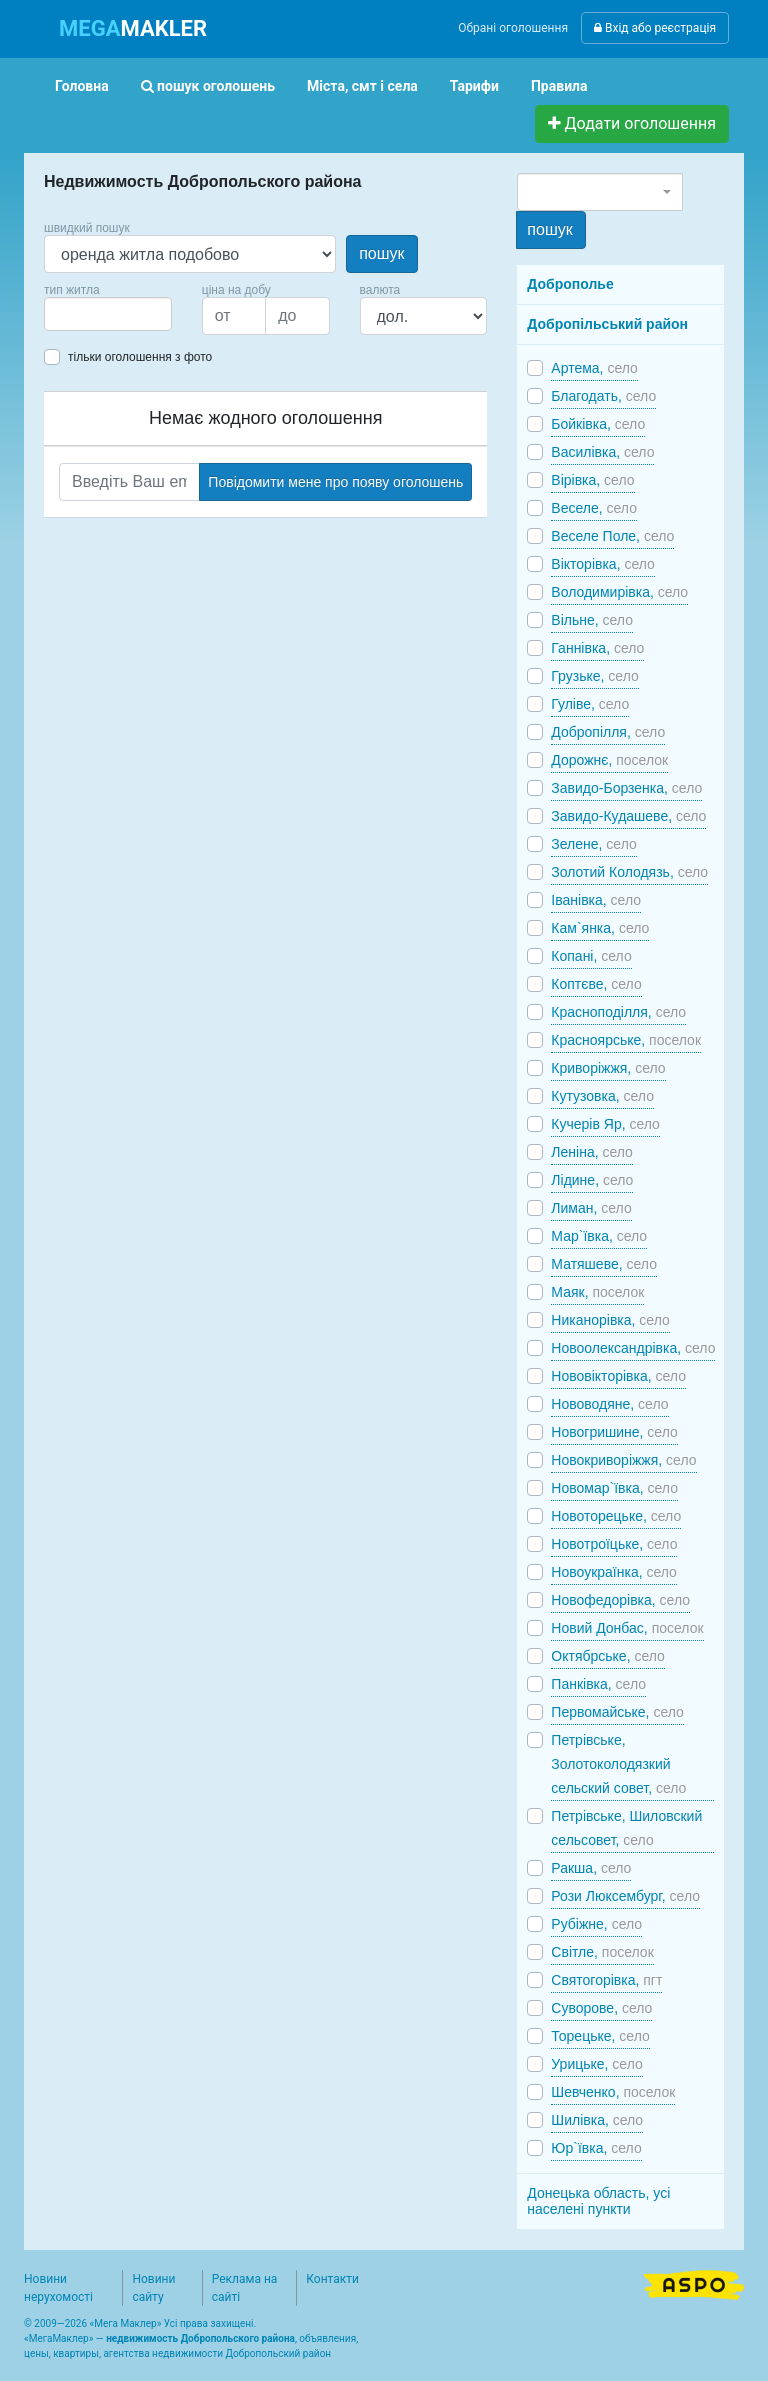 This screenshot has height=2381, width=768. I want to click on Первомайське,, so click(617, 1712).